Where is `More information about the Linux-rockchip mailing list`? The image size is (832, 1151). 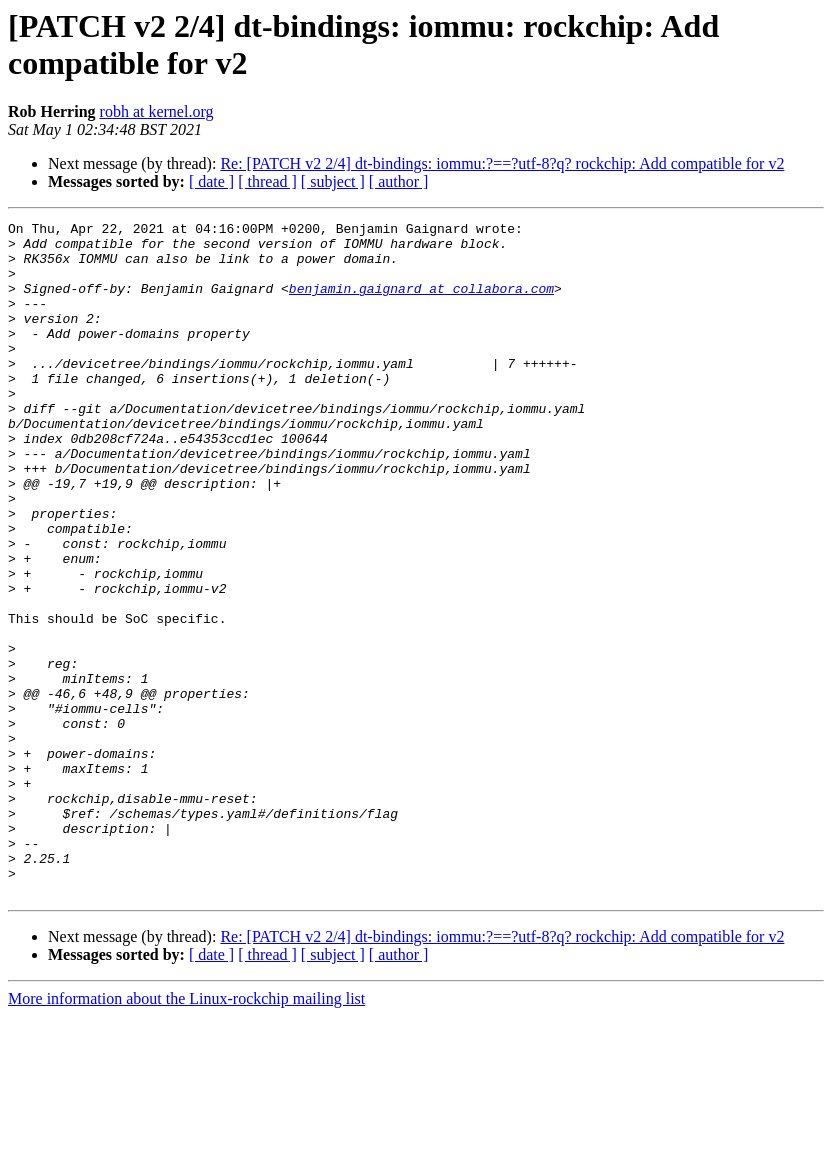
More information about the Linux-rockchip mailing list is located at coordinates (186, 1133).